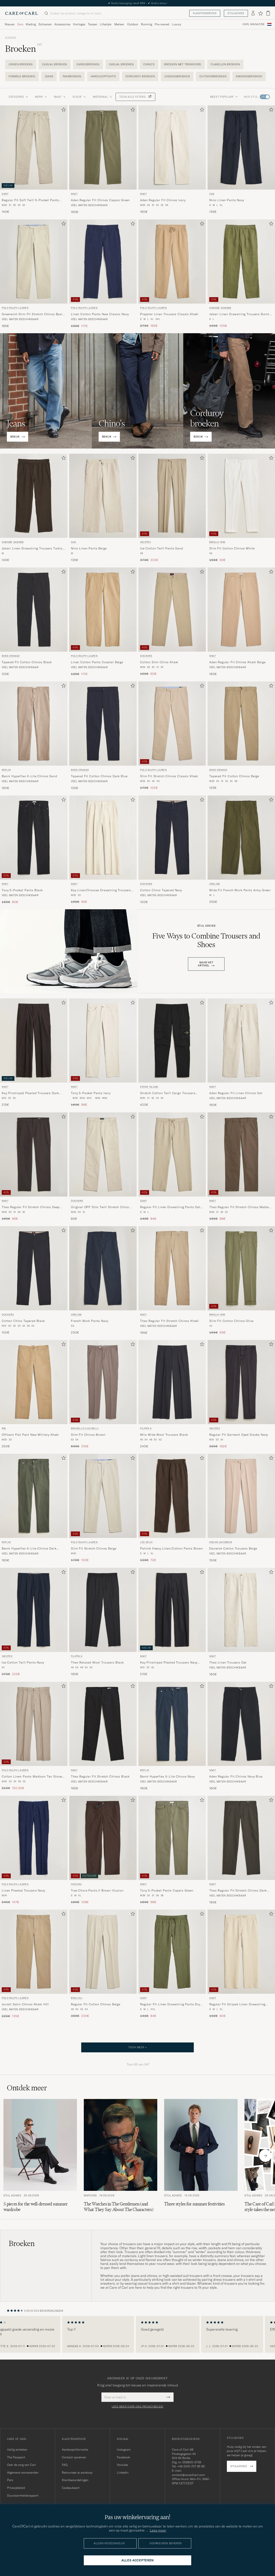  I want to click on Slim Fit Stretch Chinos Beige, so click(93, 1548).